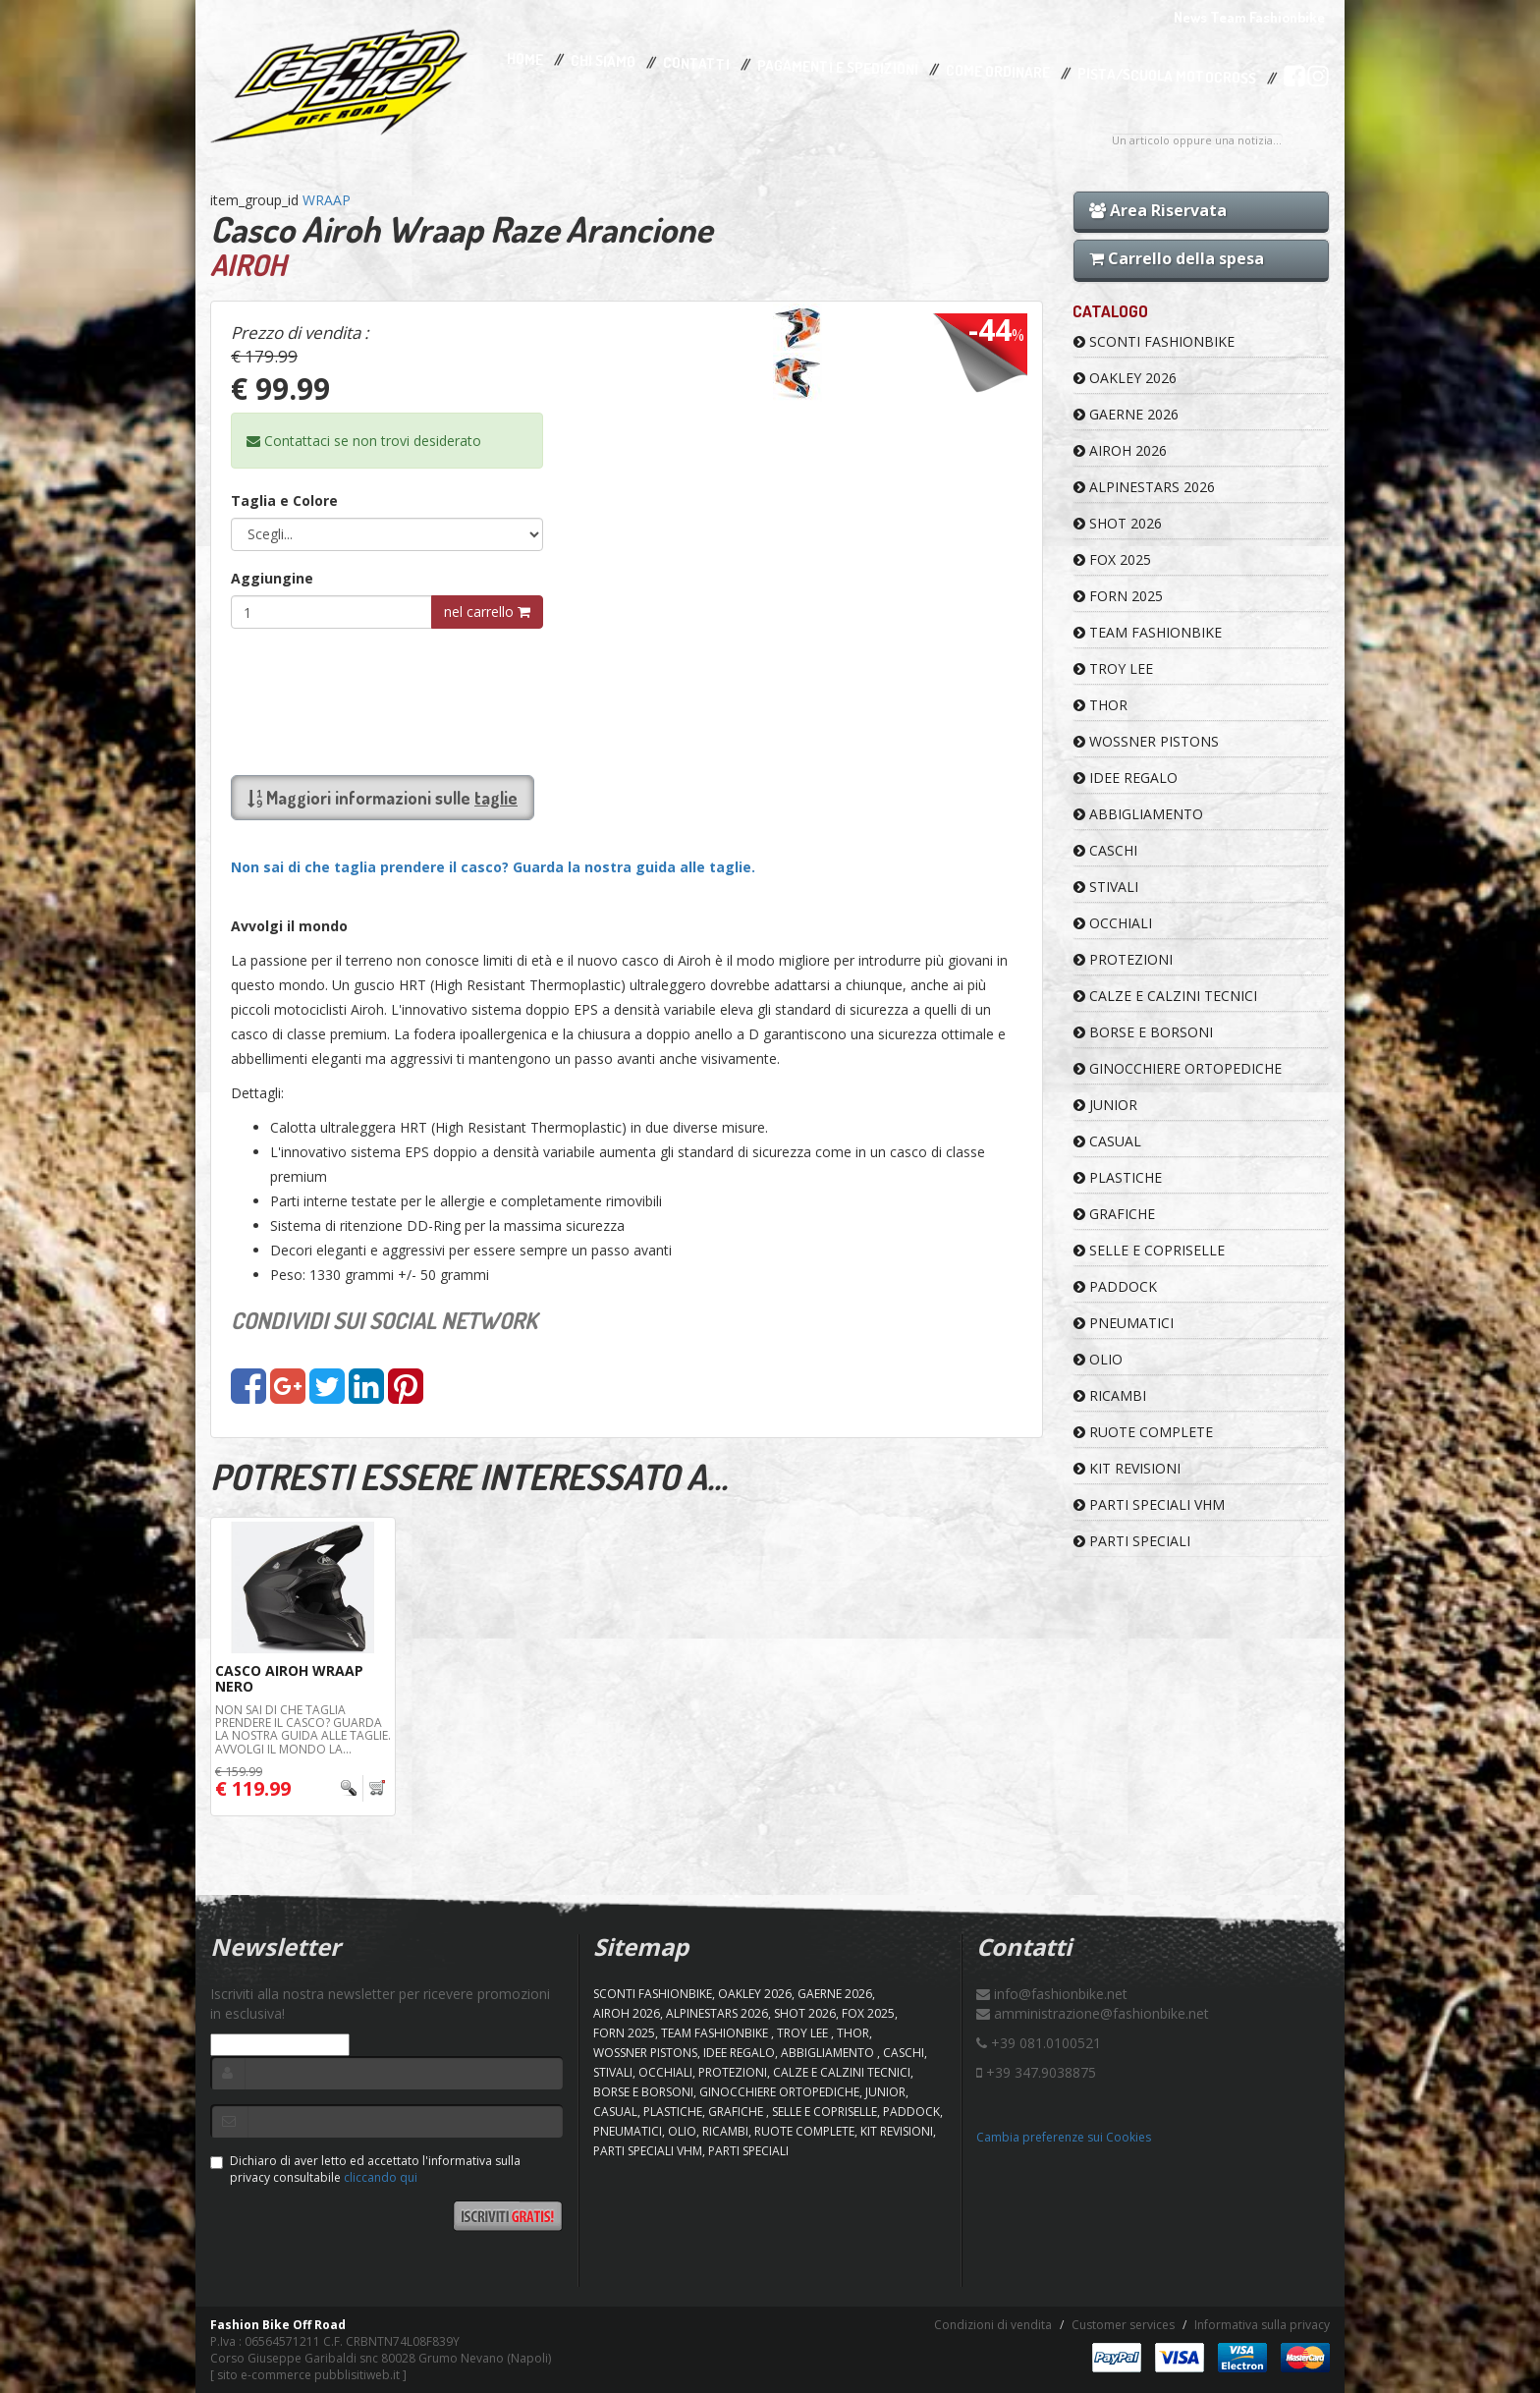 Image resolution: width=1540 pixels, height=2393 pixels. I want to click on nel carrello, so click(487, 611).